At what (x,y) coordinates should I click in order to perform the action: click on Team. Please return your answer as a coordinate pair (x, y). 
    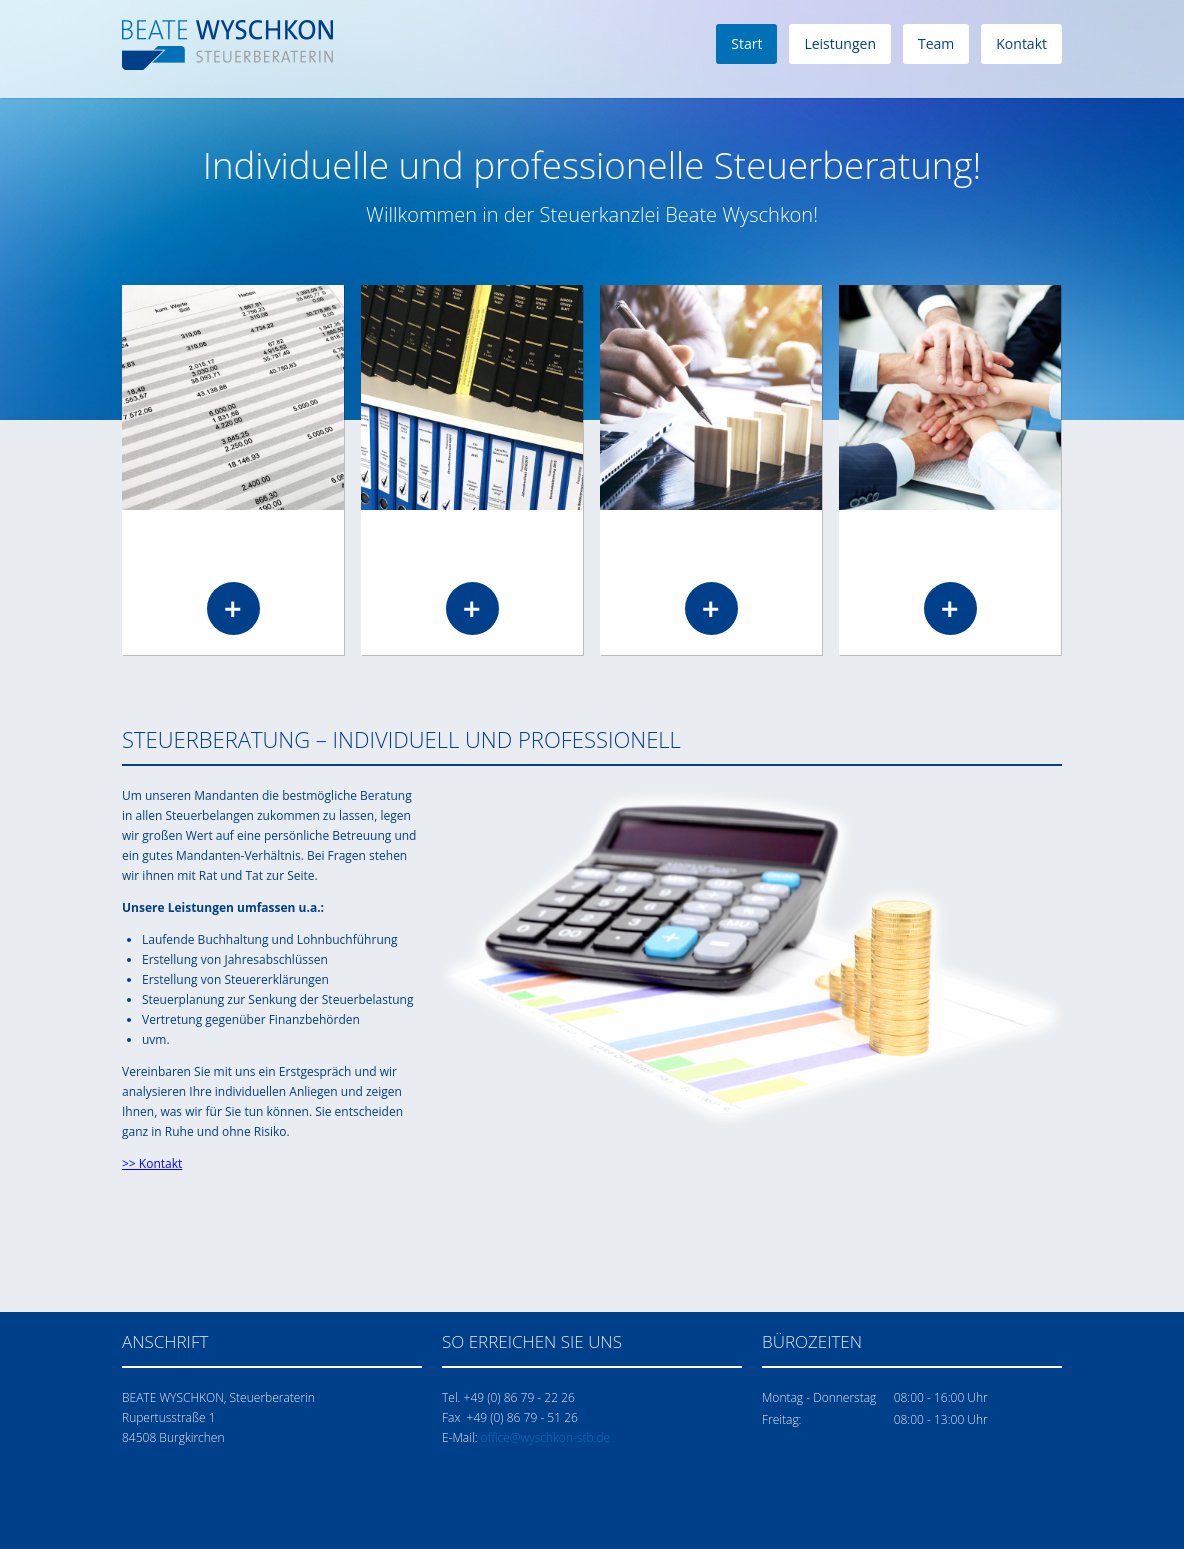
    Looking at the image, I should click on (936, 43).